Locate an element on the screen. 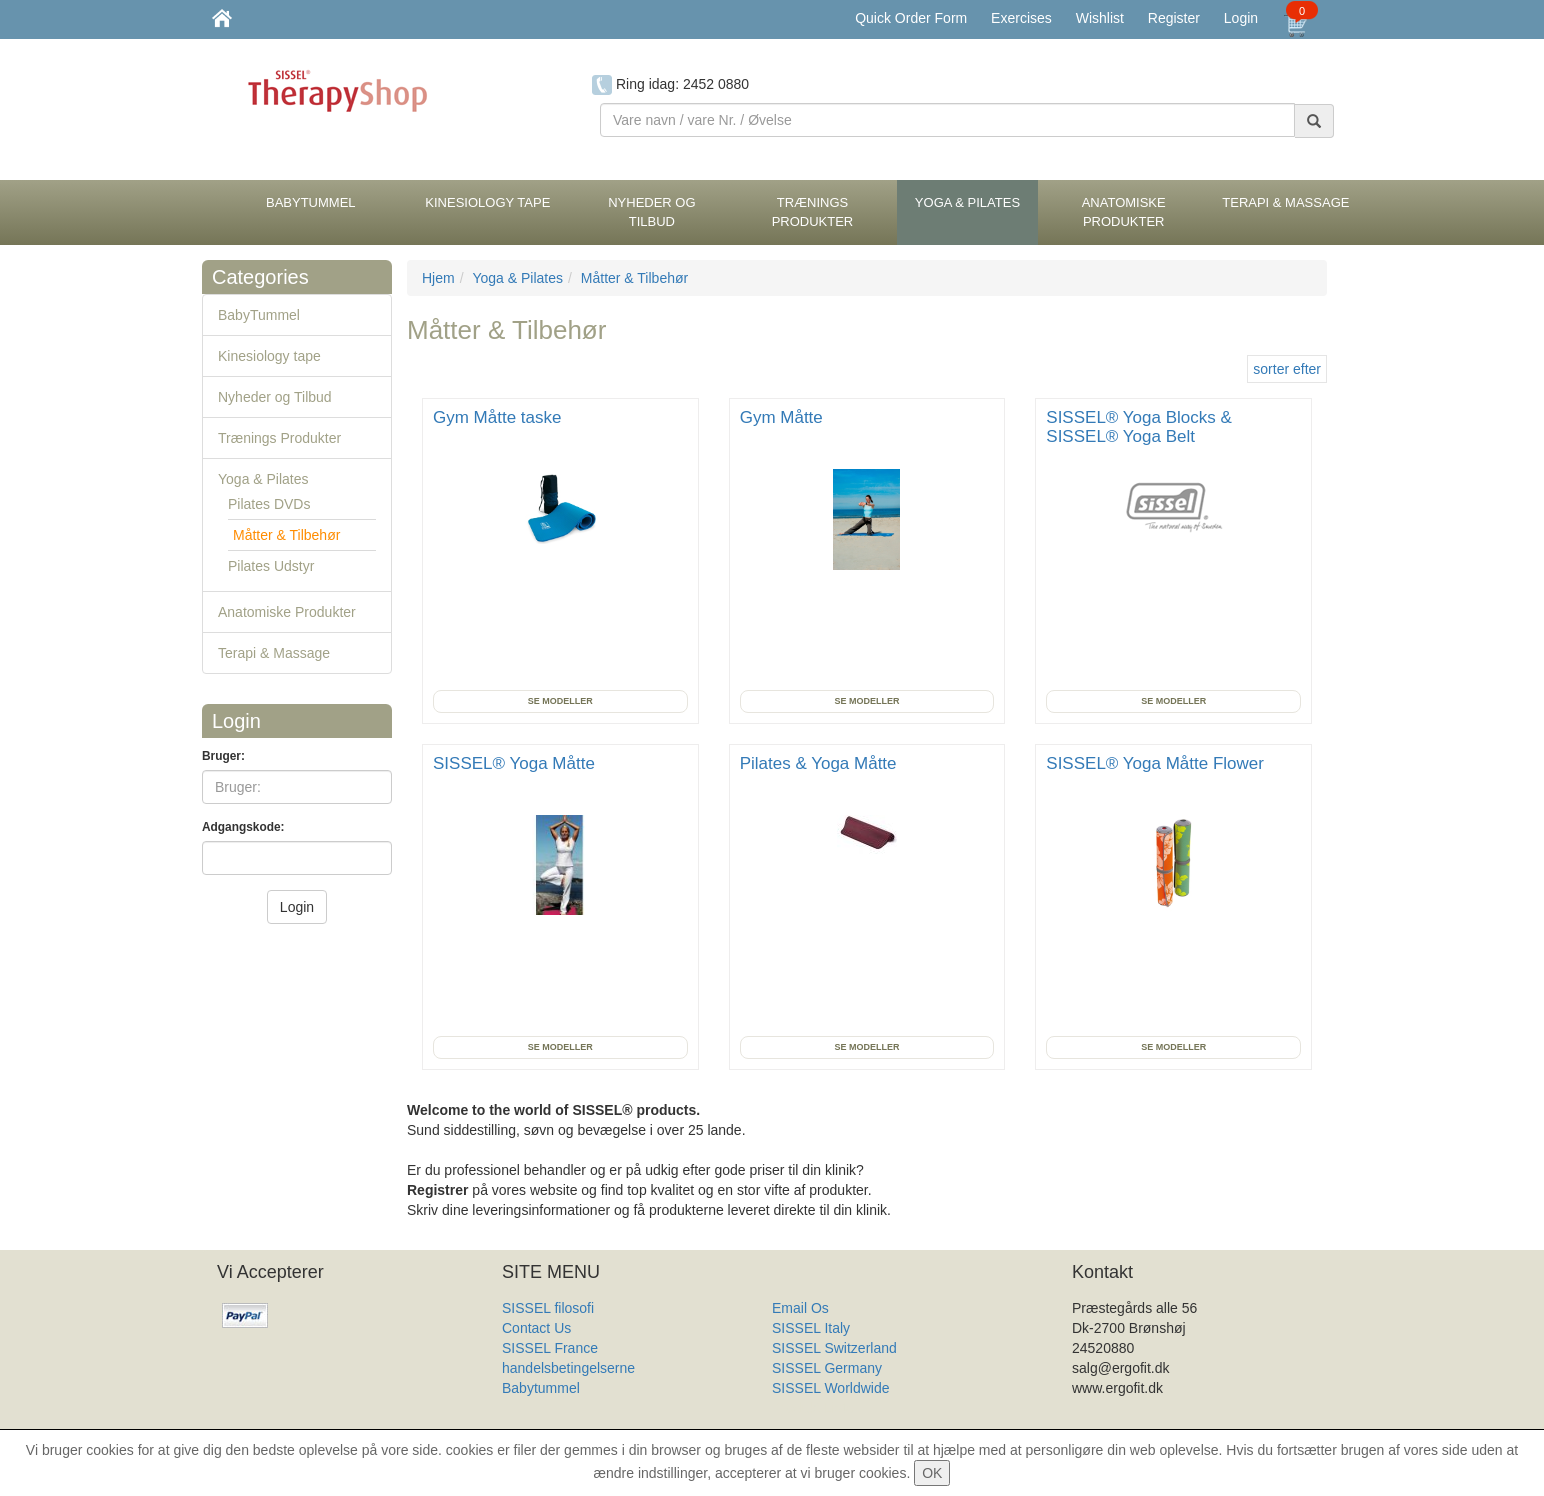 This screenshot has height=1496, width=1544. SISSEL filosofi is located at coordinates (548, 1308).